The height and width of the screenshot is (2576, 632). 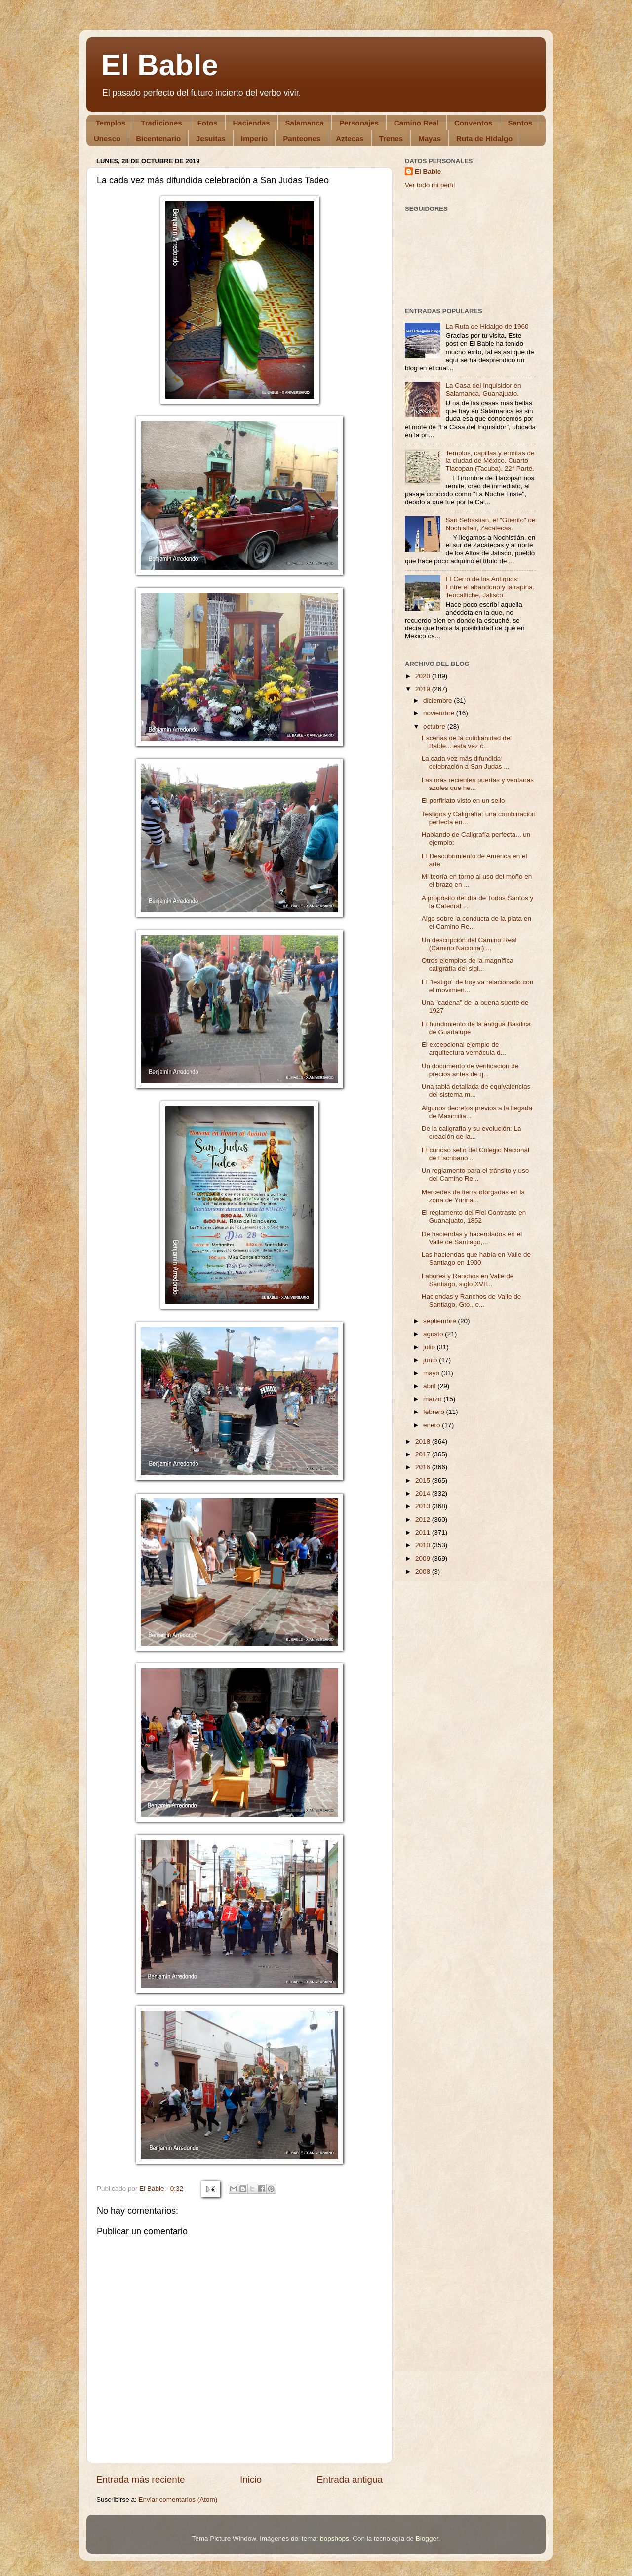 I want to click on 2013, so click(x=423, y=1506).